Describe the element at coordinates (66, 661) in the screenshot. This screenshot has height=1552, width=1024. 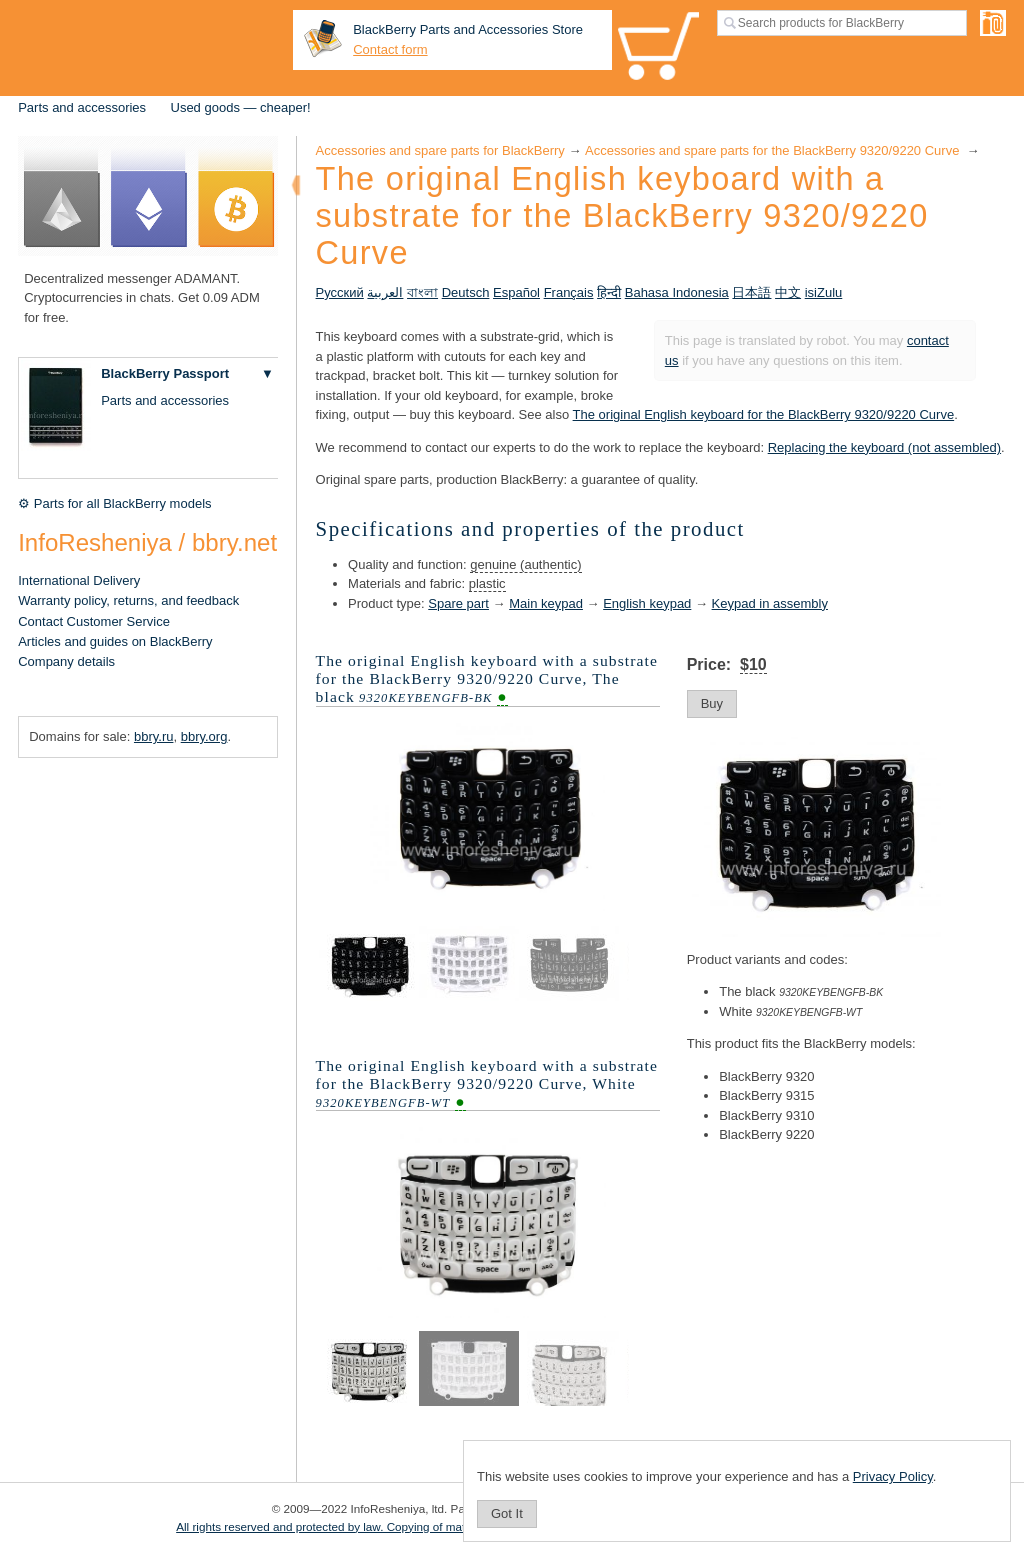
I see `Company details` at that location.